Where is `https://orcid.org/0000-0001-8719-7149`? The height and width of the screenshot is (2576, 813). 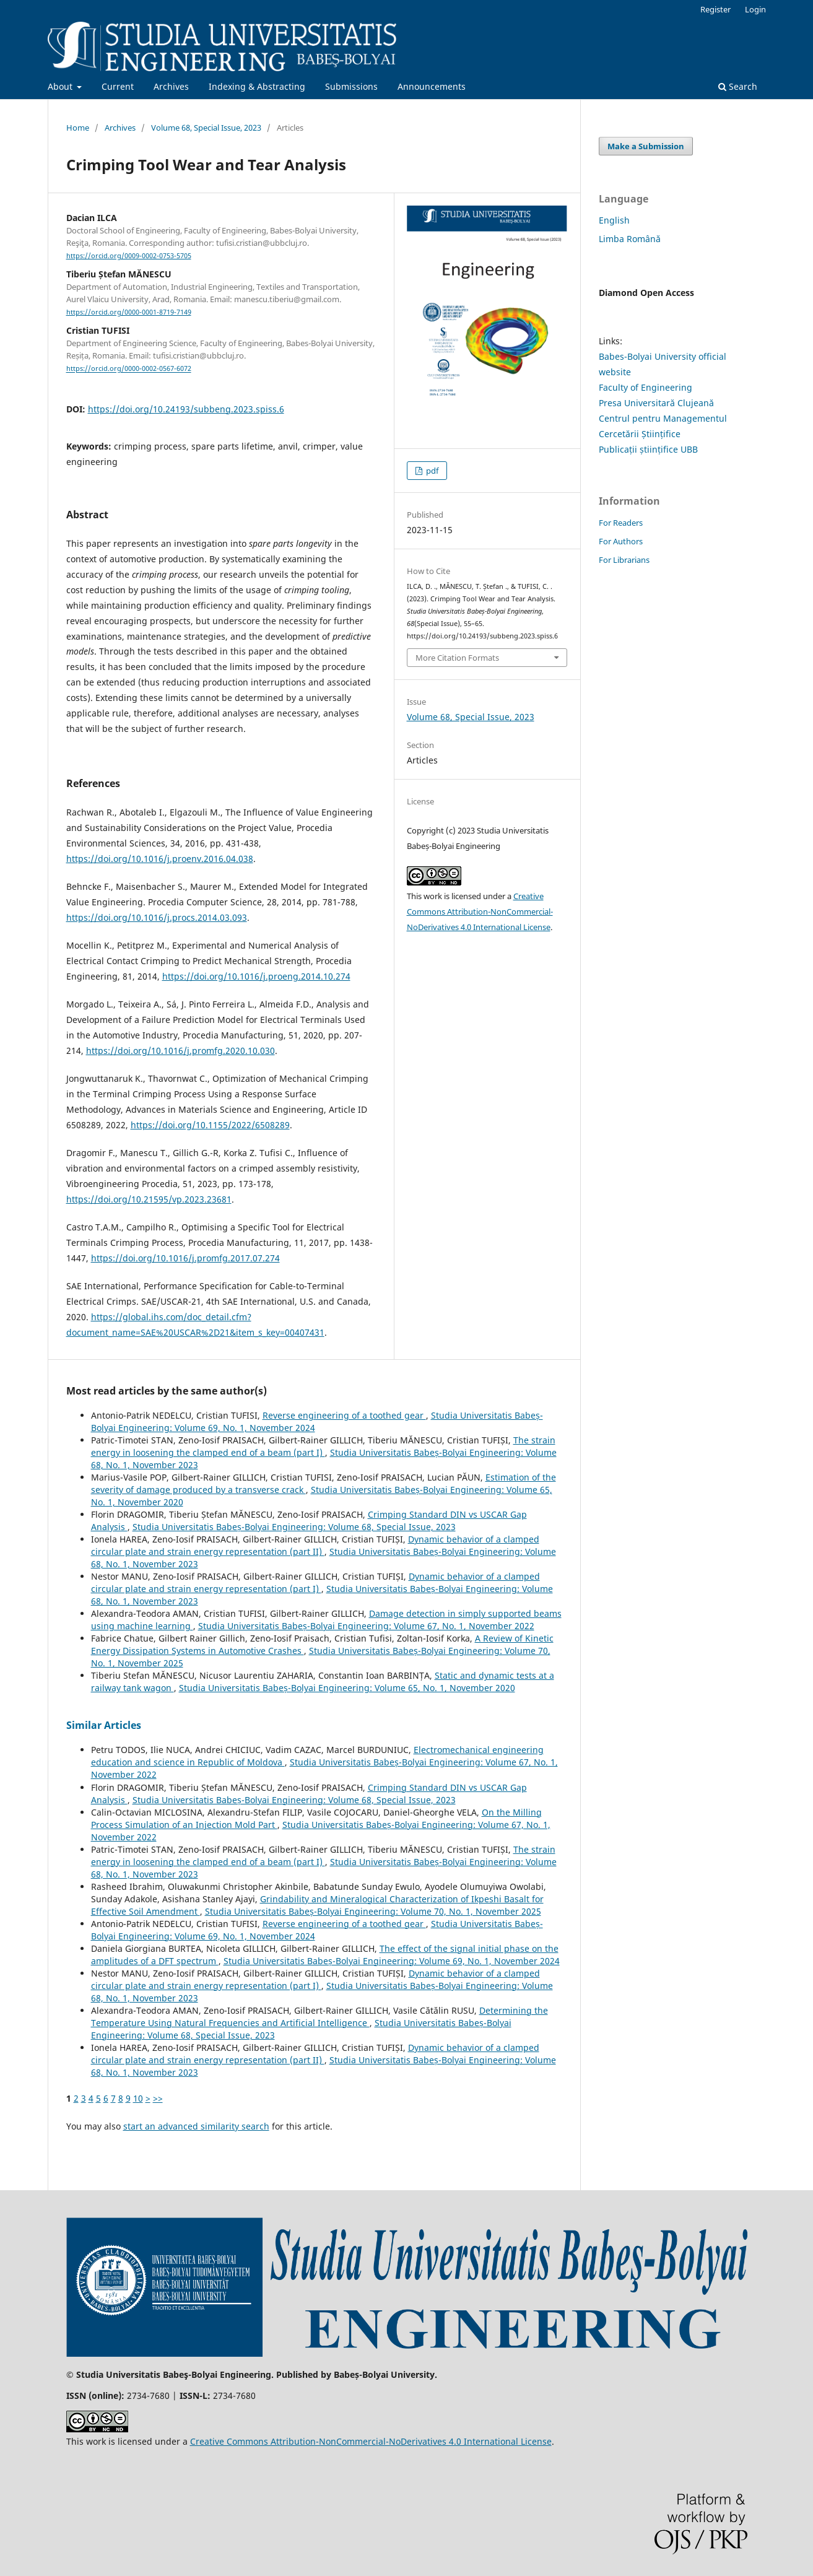 https://orcid.org/0000-0001-8719-7149 is located at coordinates (128, 312).